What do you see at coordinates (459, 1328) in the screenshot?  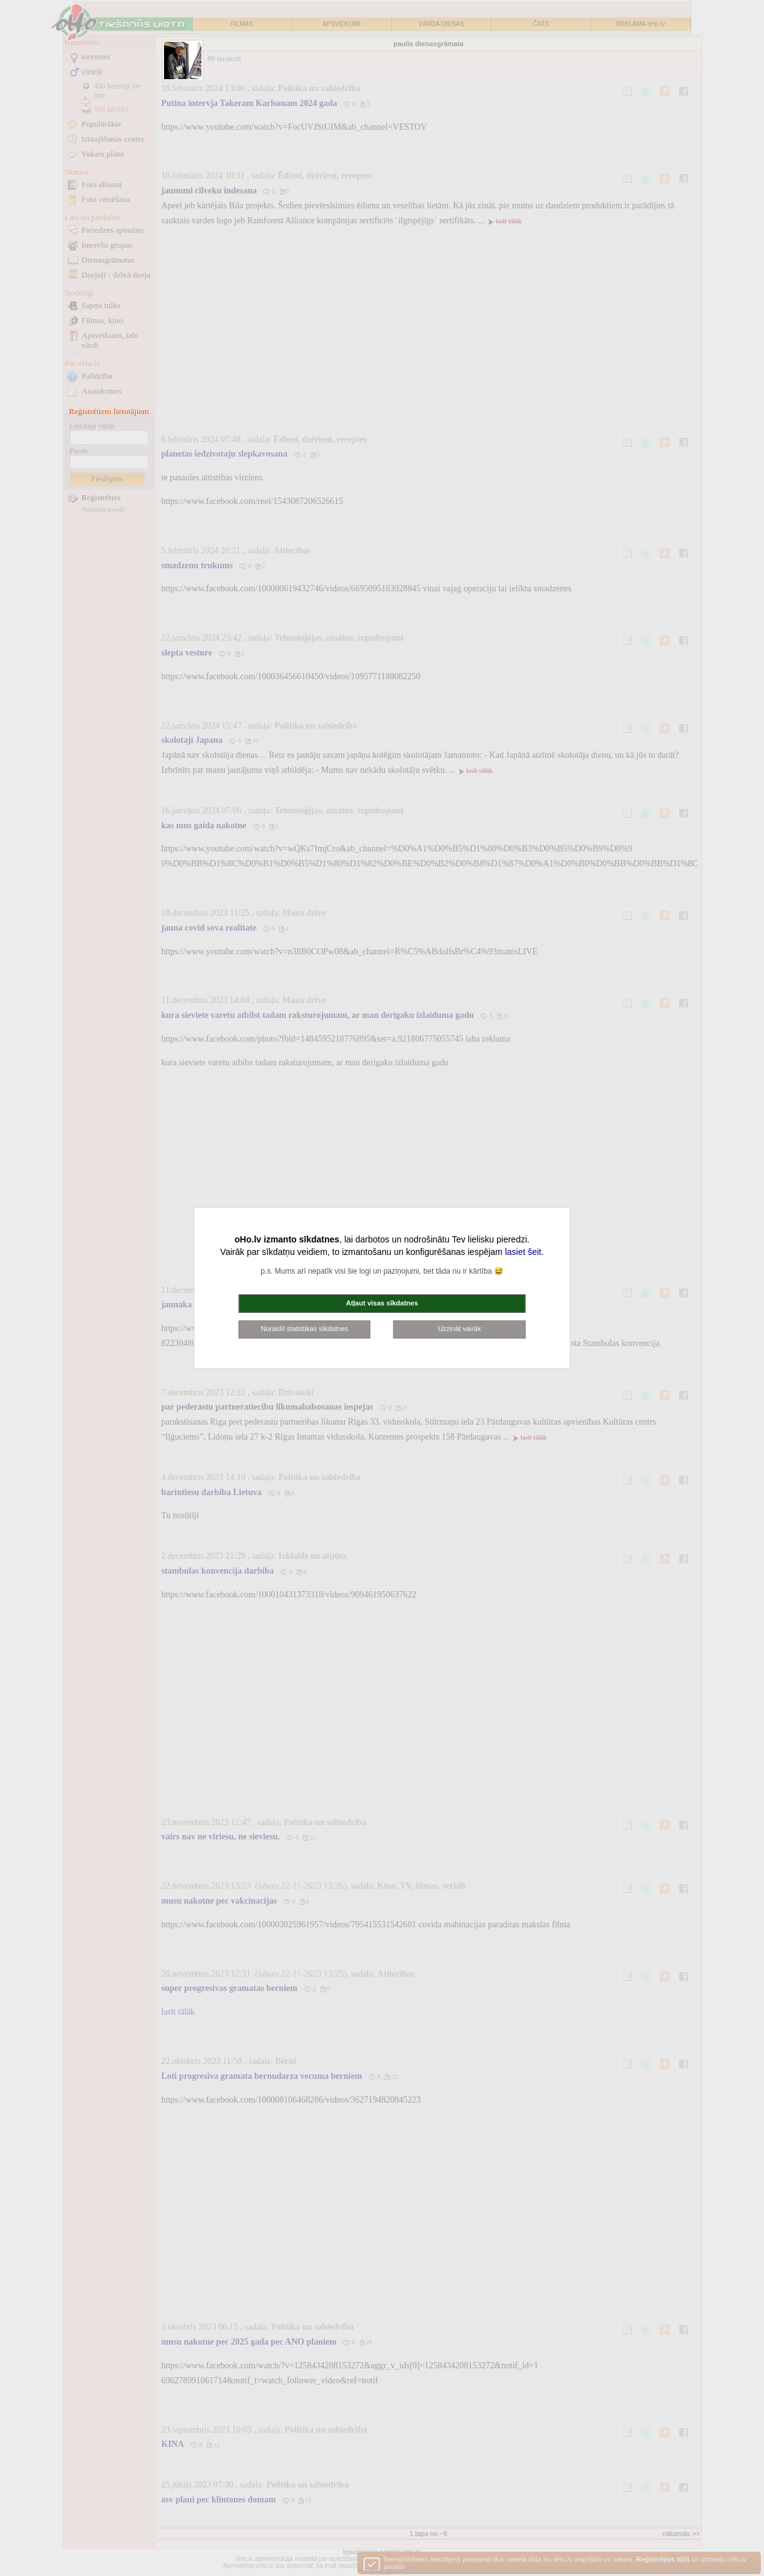 I see `Uzzināt vairāk` at bounding box center [459, 1328].